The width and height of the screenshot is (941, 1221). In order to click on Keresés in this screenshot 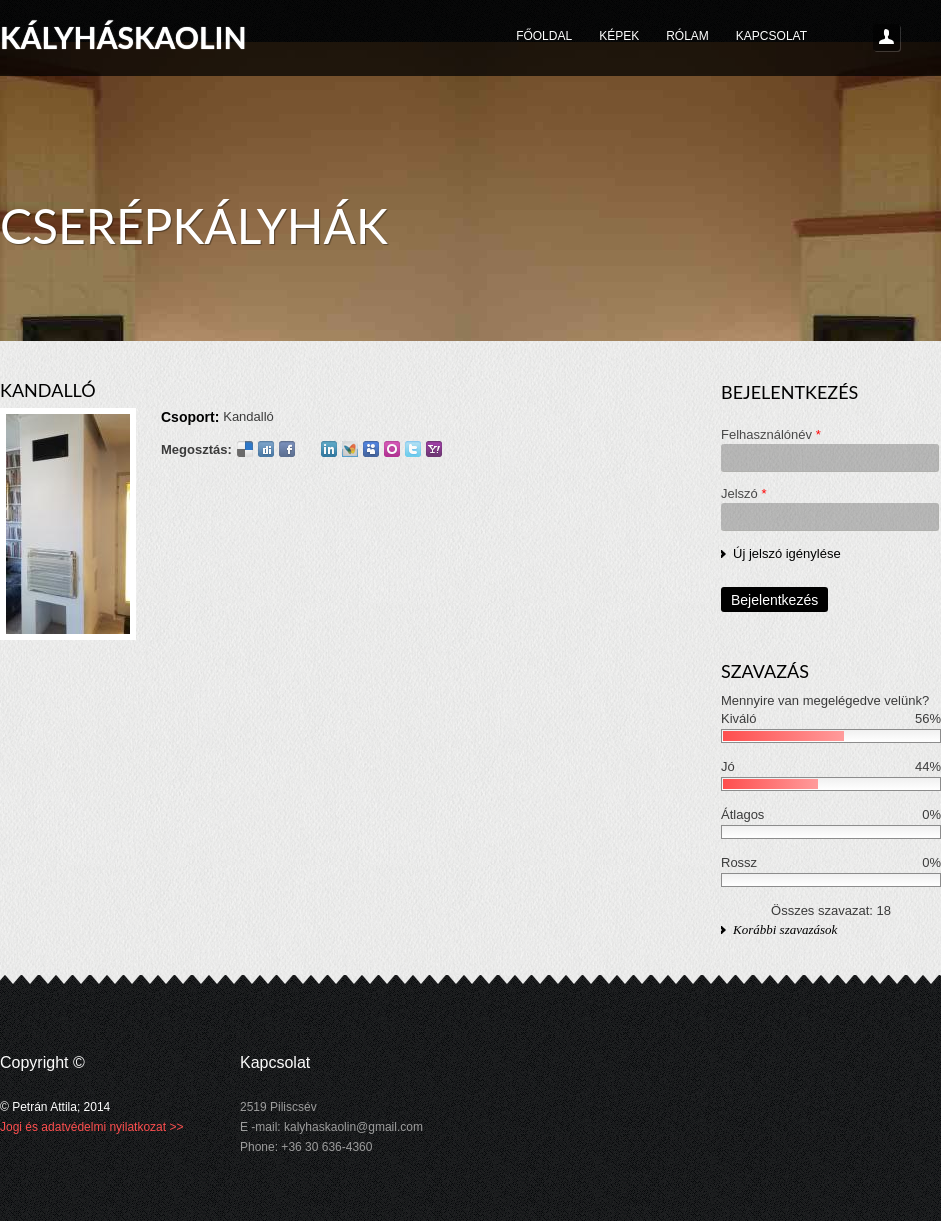, I will do `click(921, 38)`.